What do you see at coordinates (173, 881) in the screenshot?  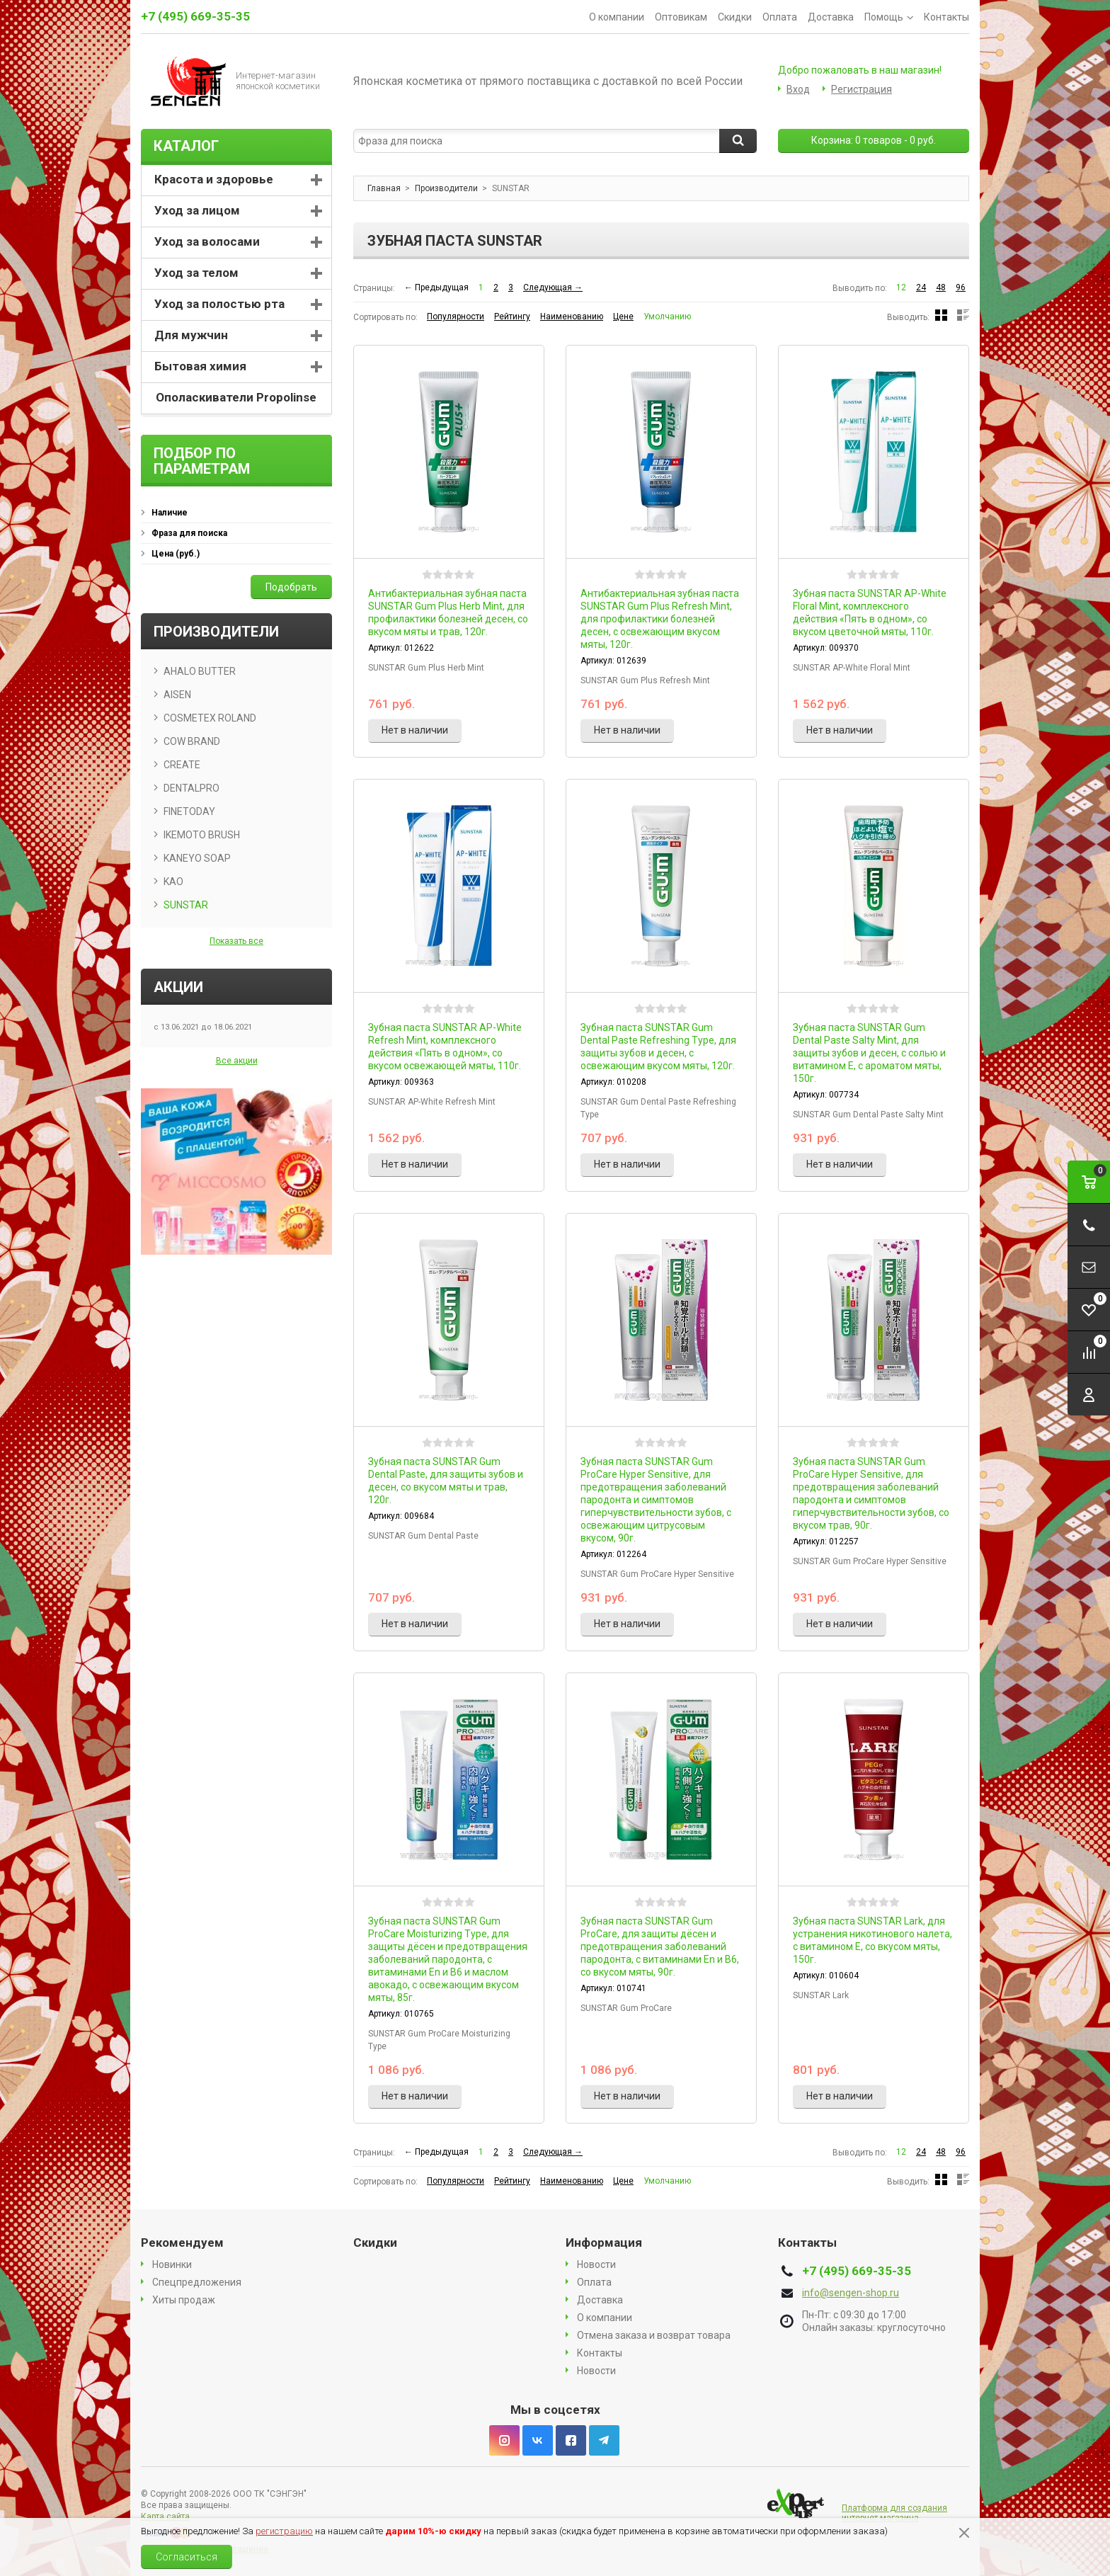 I see `KAO` at bounding box center [173, 881].